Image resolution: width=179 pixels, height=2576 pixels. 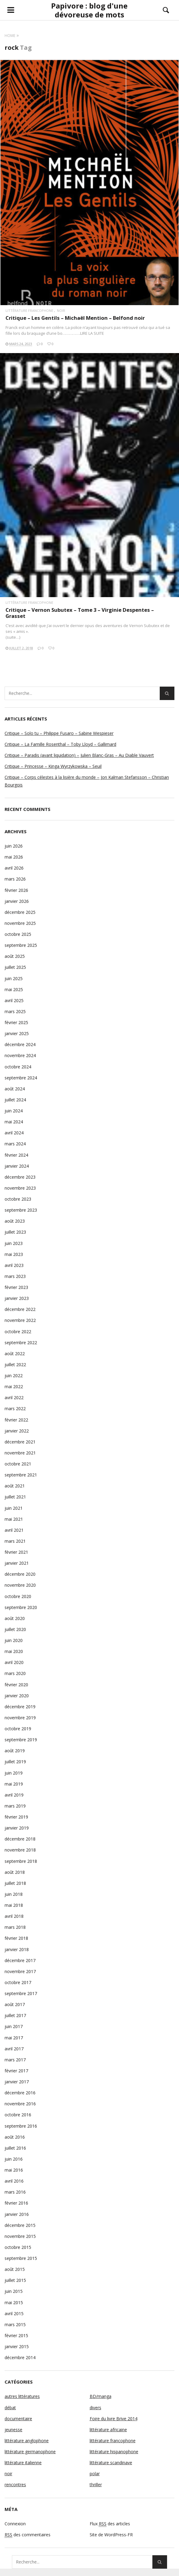 What do you see at coordinates (13, 637) in the screenshot?
I see `(suite…)` at bounding box center [13, 637].